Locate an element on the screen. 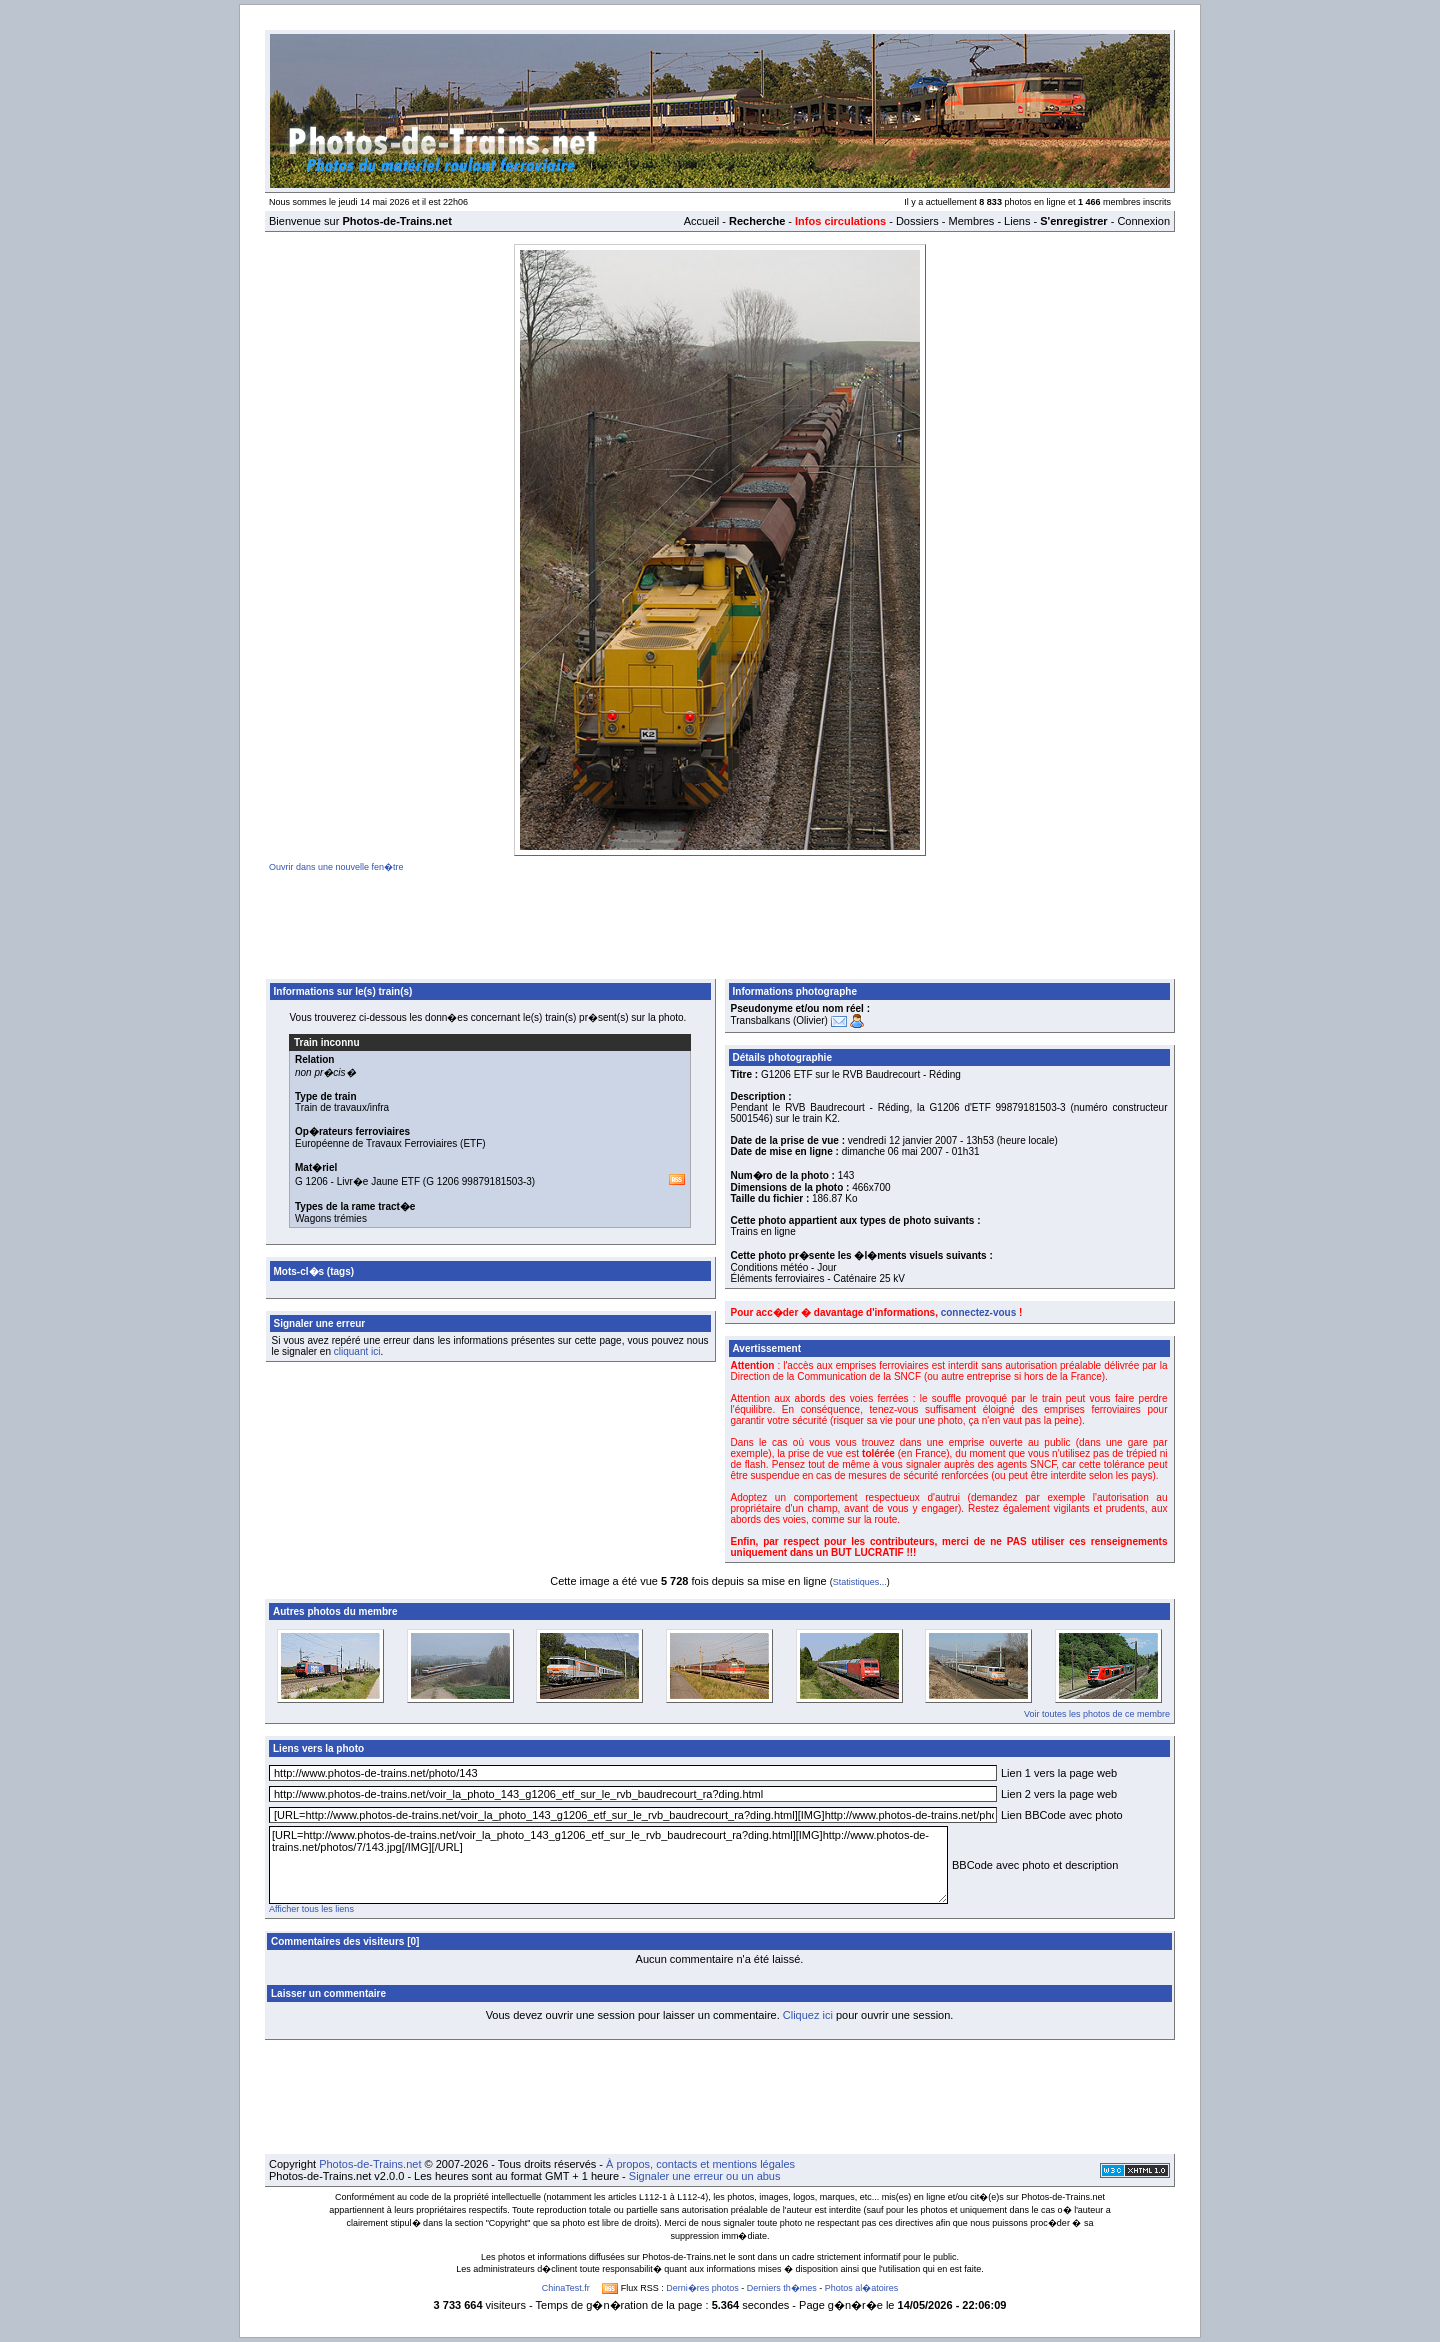 The width and height of the screenshot is (1440, 2342). Derni�res photos is located at coordinates (702, 2288).